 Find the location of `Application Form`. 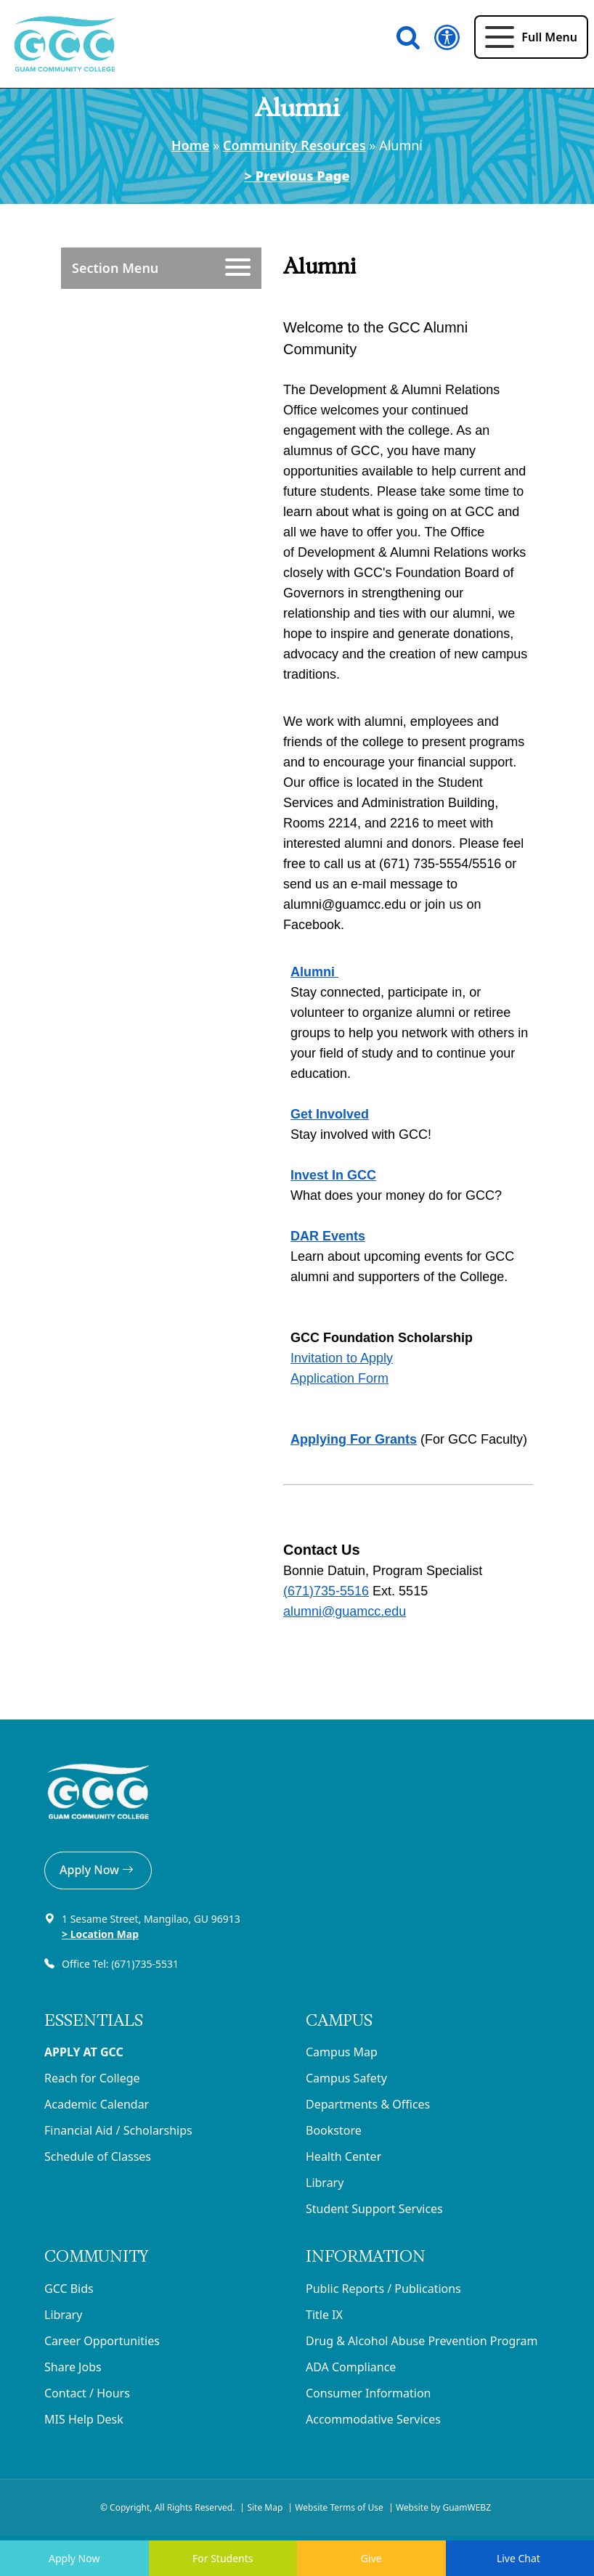

Application Form is located at coordinates (339, 1378).